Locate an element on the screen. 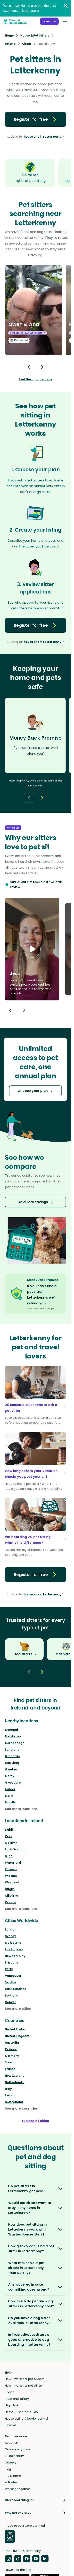 The width and height of the screenshot is (74, 2576). Melbourne is located at coordinates (13, 1943).